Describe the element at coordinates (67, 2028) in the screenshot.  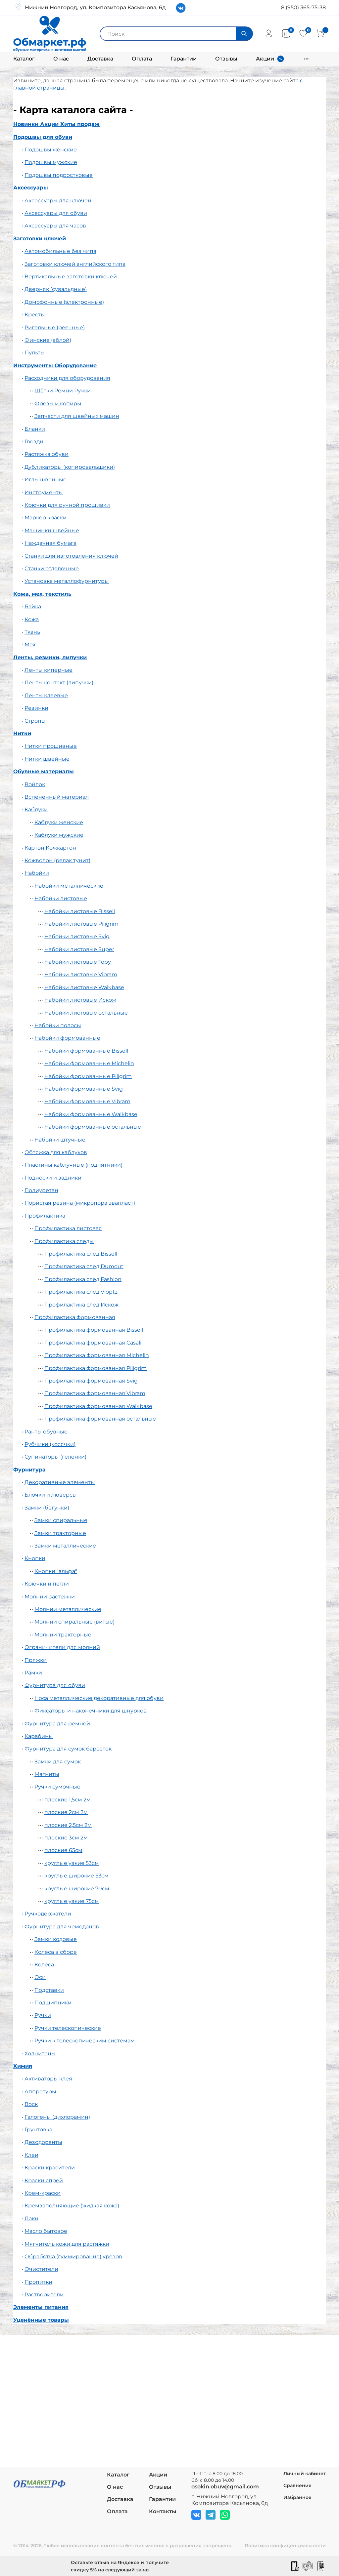
I see `Ручки телескопические` at that location.